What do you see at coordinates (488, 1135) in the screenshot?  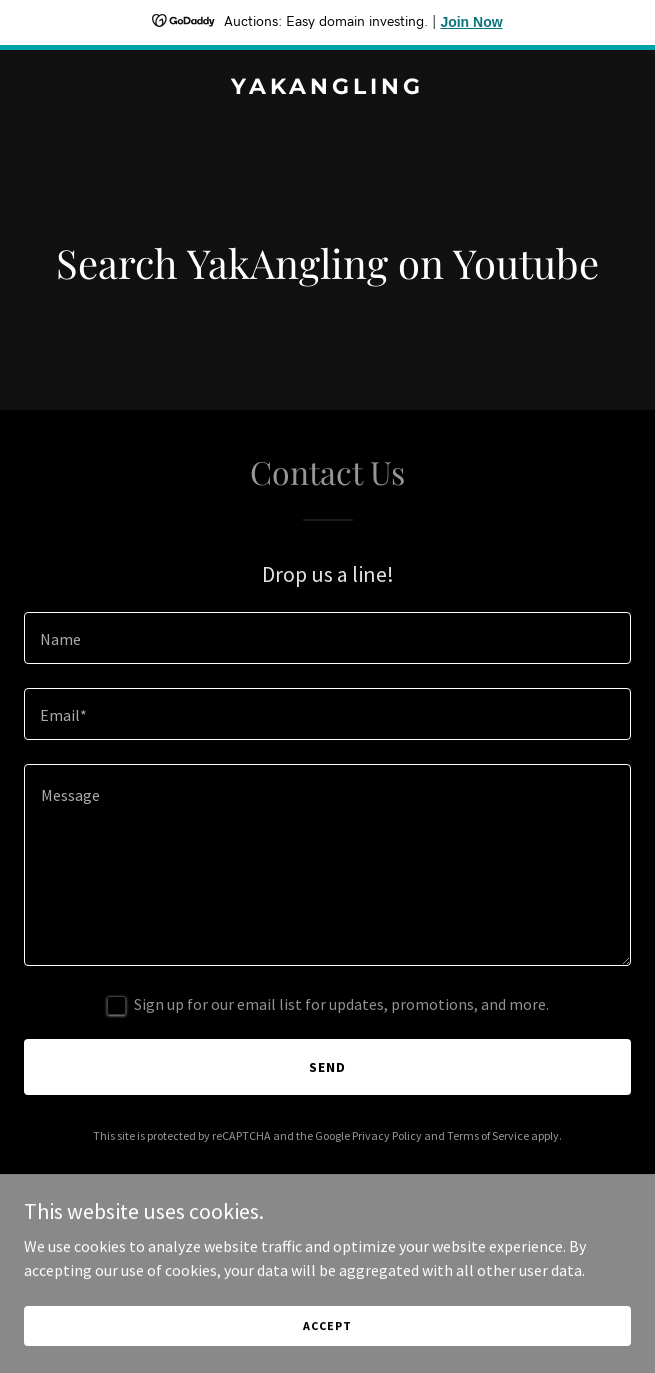 I see `Terms of Service [link]` at bounding box center [488, 1135].